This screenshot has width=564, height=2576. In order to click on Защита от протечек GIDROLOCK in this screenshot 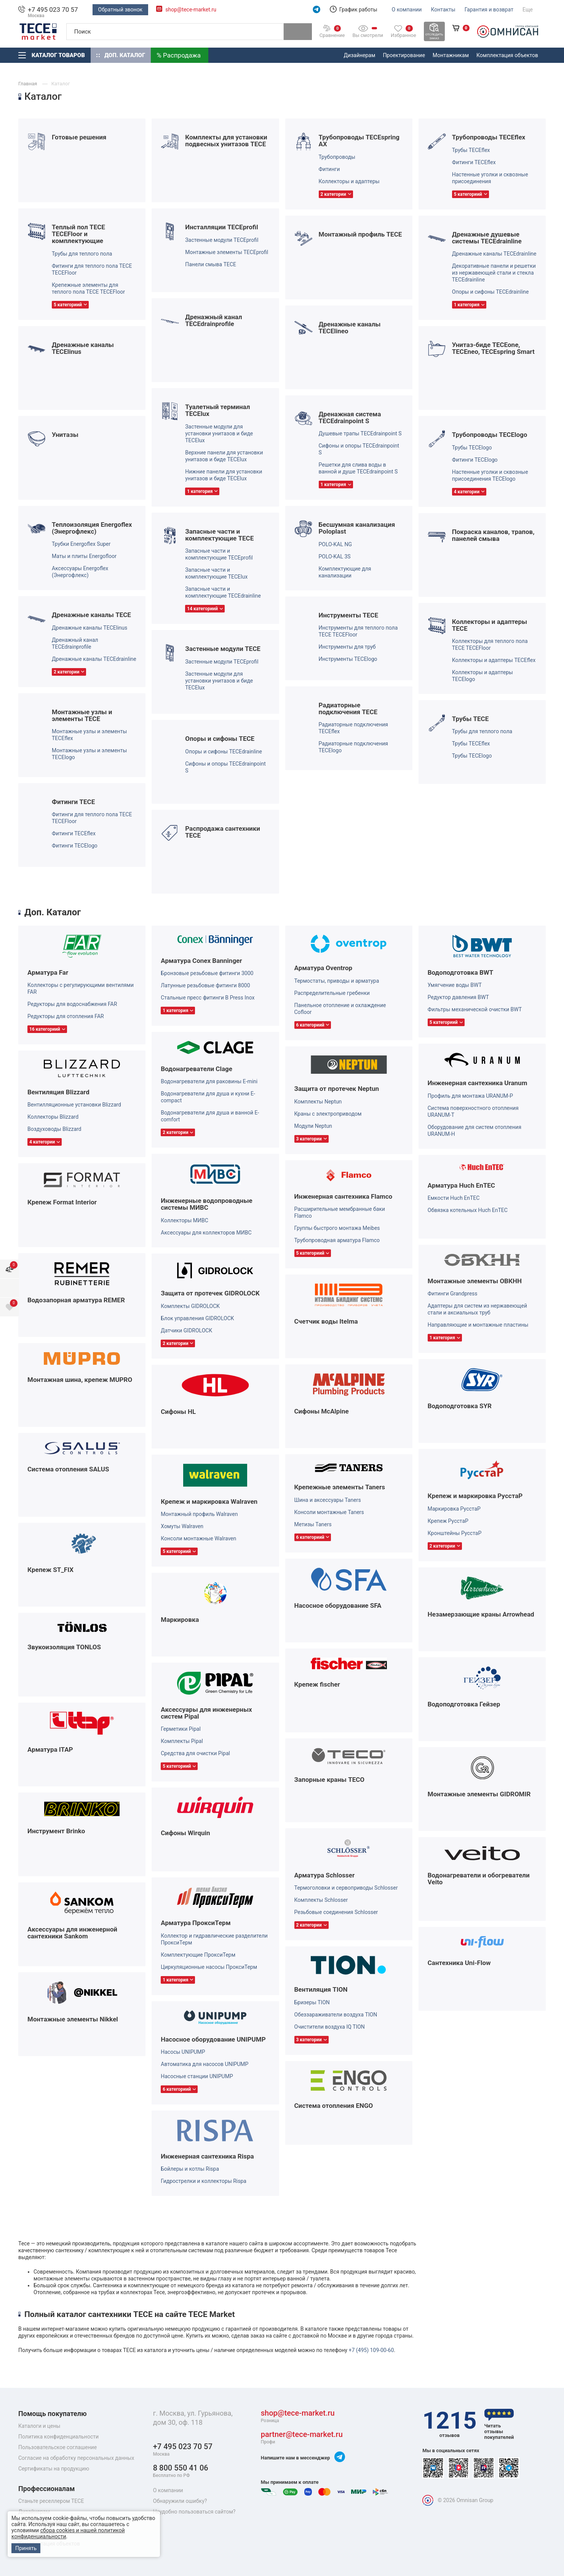, I will do `click(210, 1293)`.